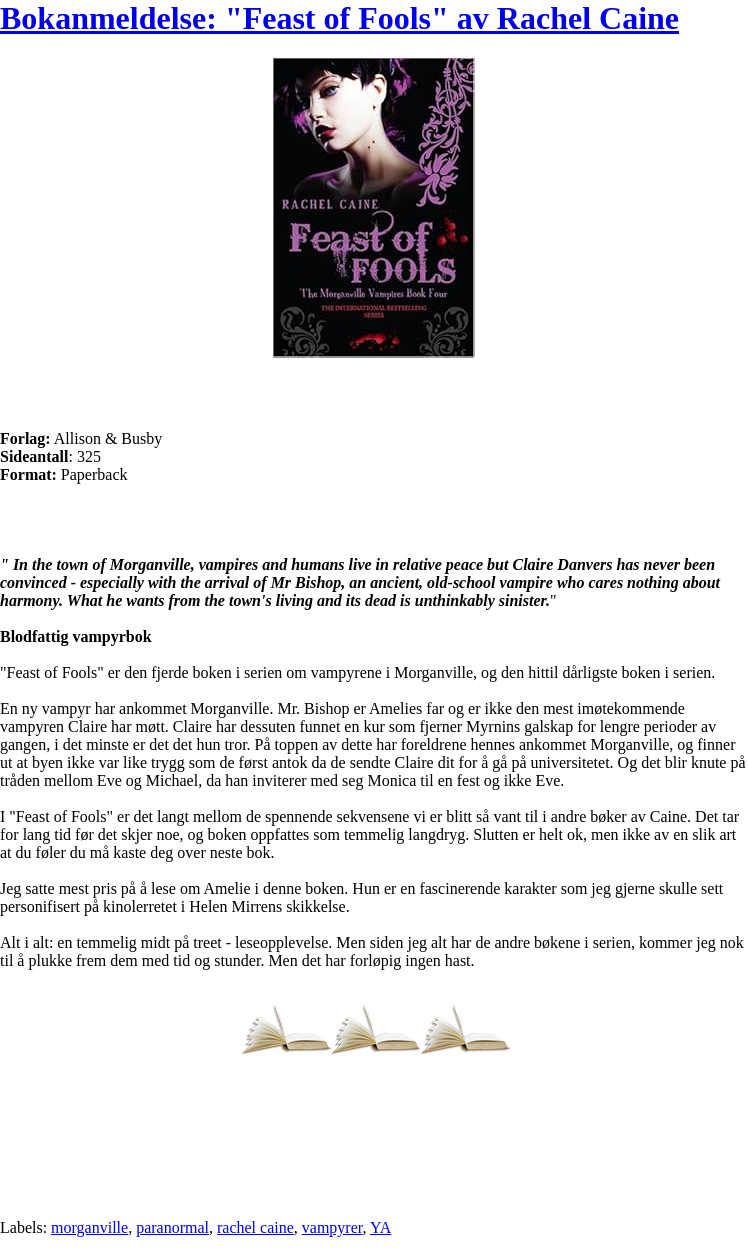 The image size is (748, 1253). I want to click on YA, so click(380, 1227).